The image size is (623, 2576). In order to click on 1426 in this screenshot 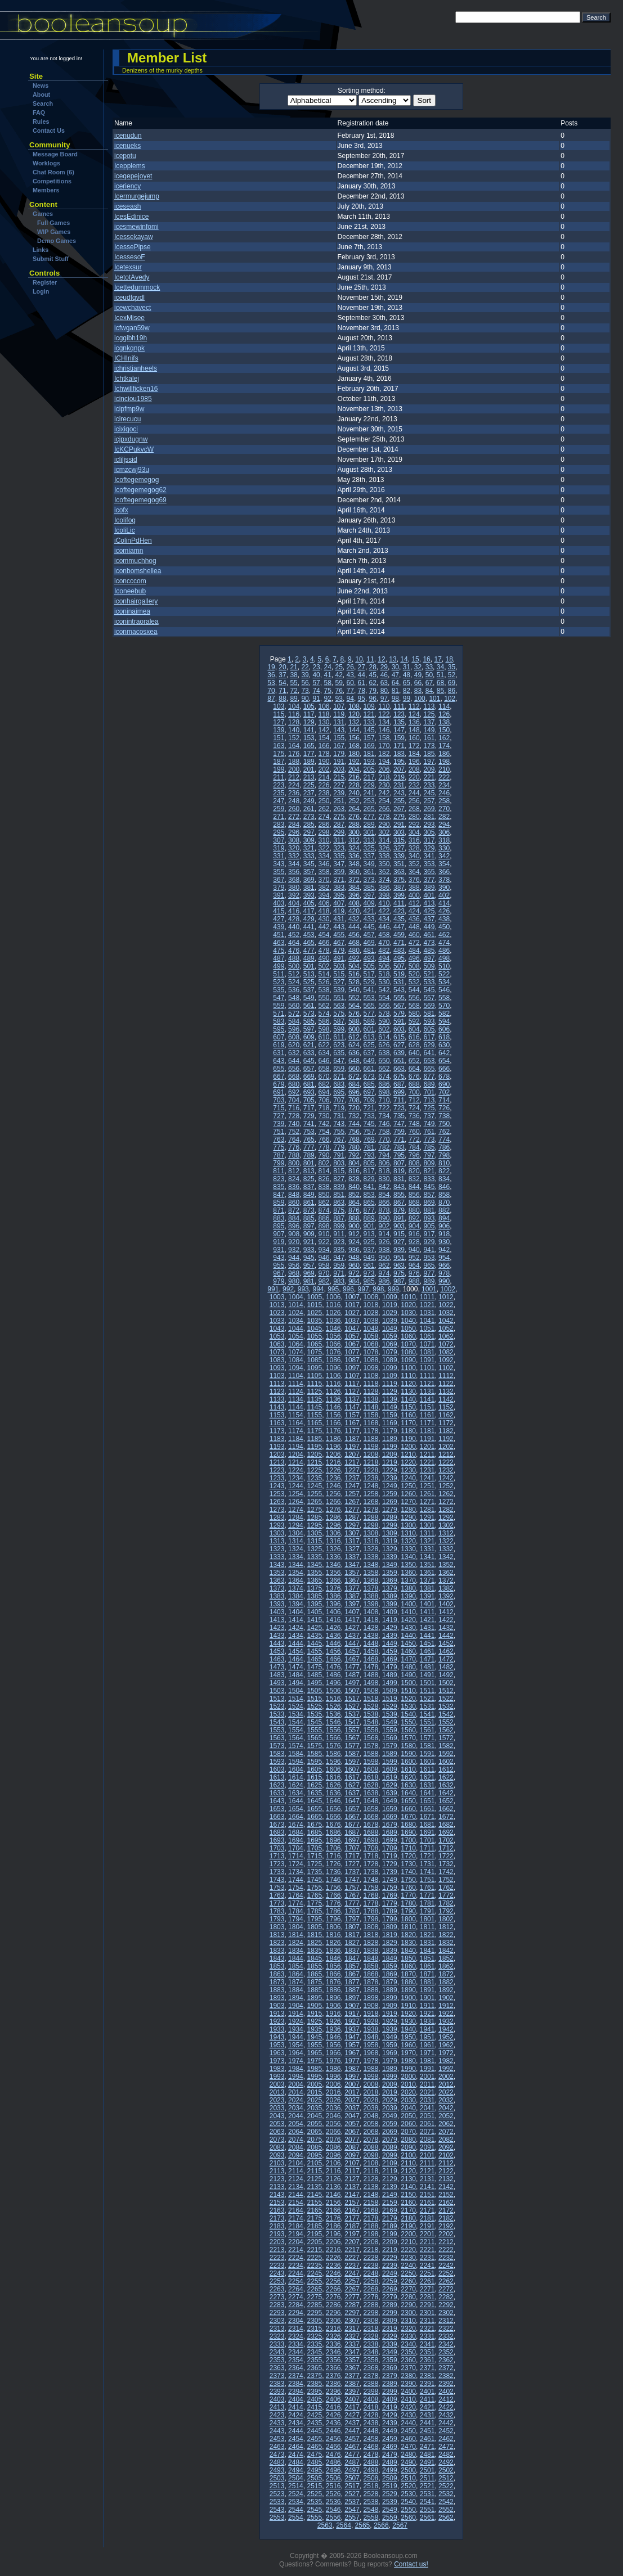, I will do `click(333, 1628)`.